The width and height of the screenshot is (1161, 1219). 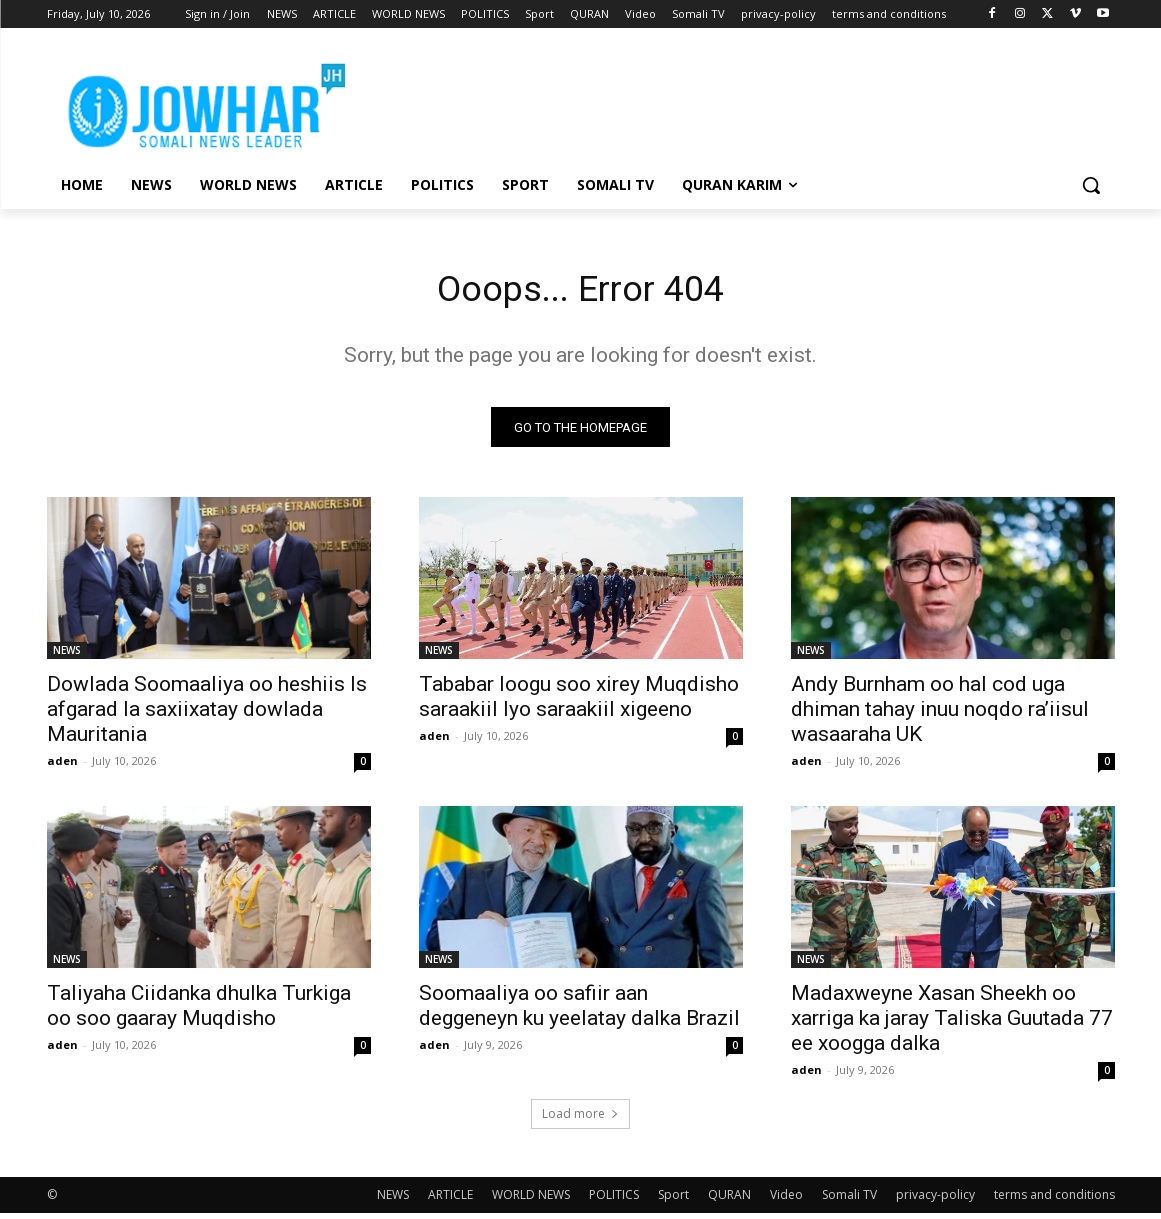 What do you see at coordinates (849, 1200) in the screenshot?
I see `Somali TV` at bounding box center [849, 1200].